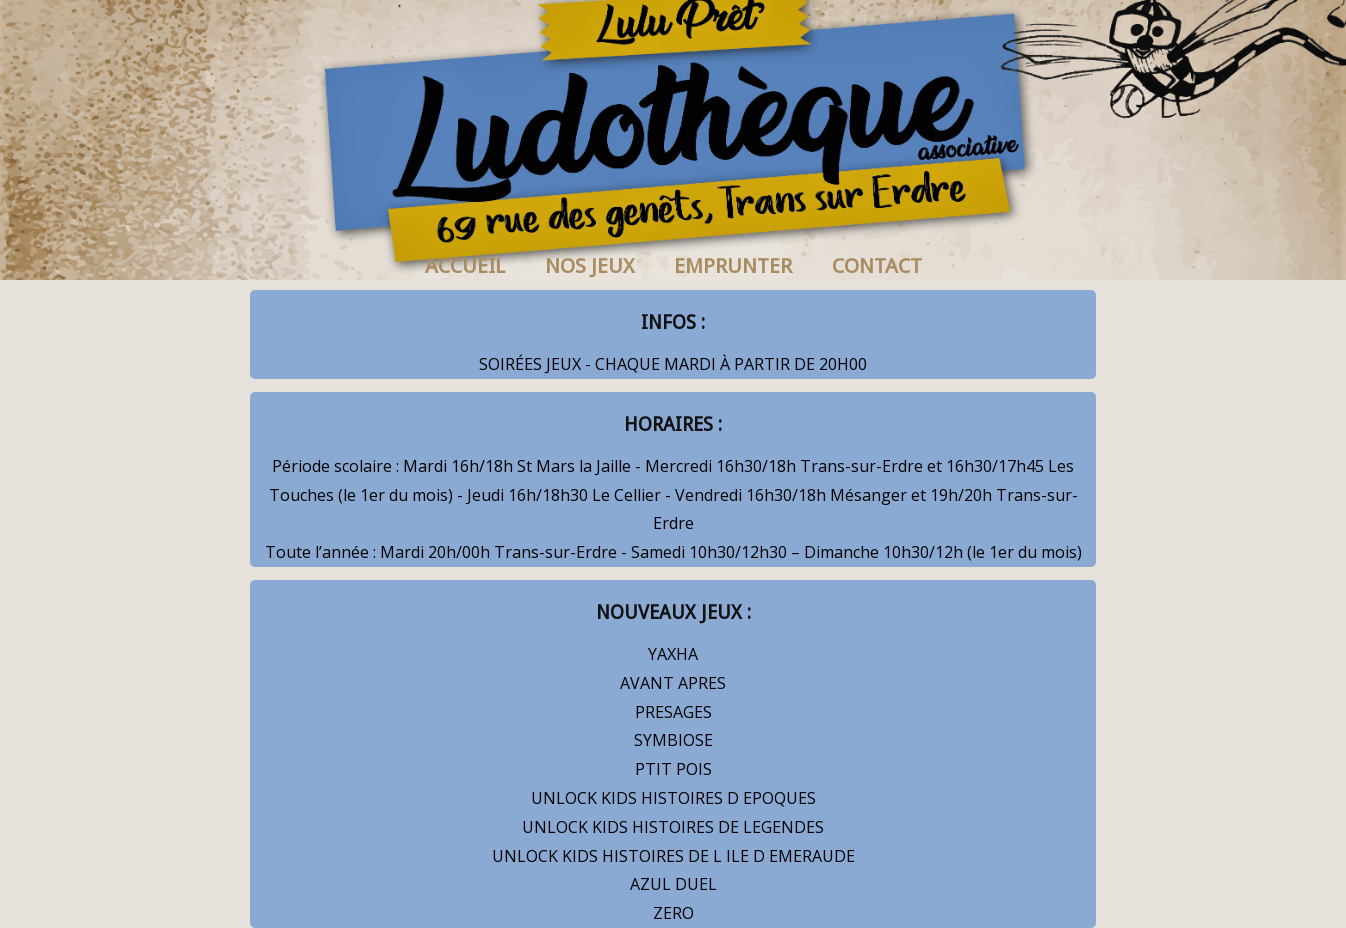  What do you see at coordinates (877, 266) in the screenshot?
I see `CONTACT` at bounding box center [877, 266].